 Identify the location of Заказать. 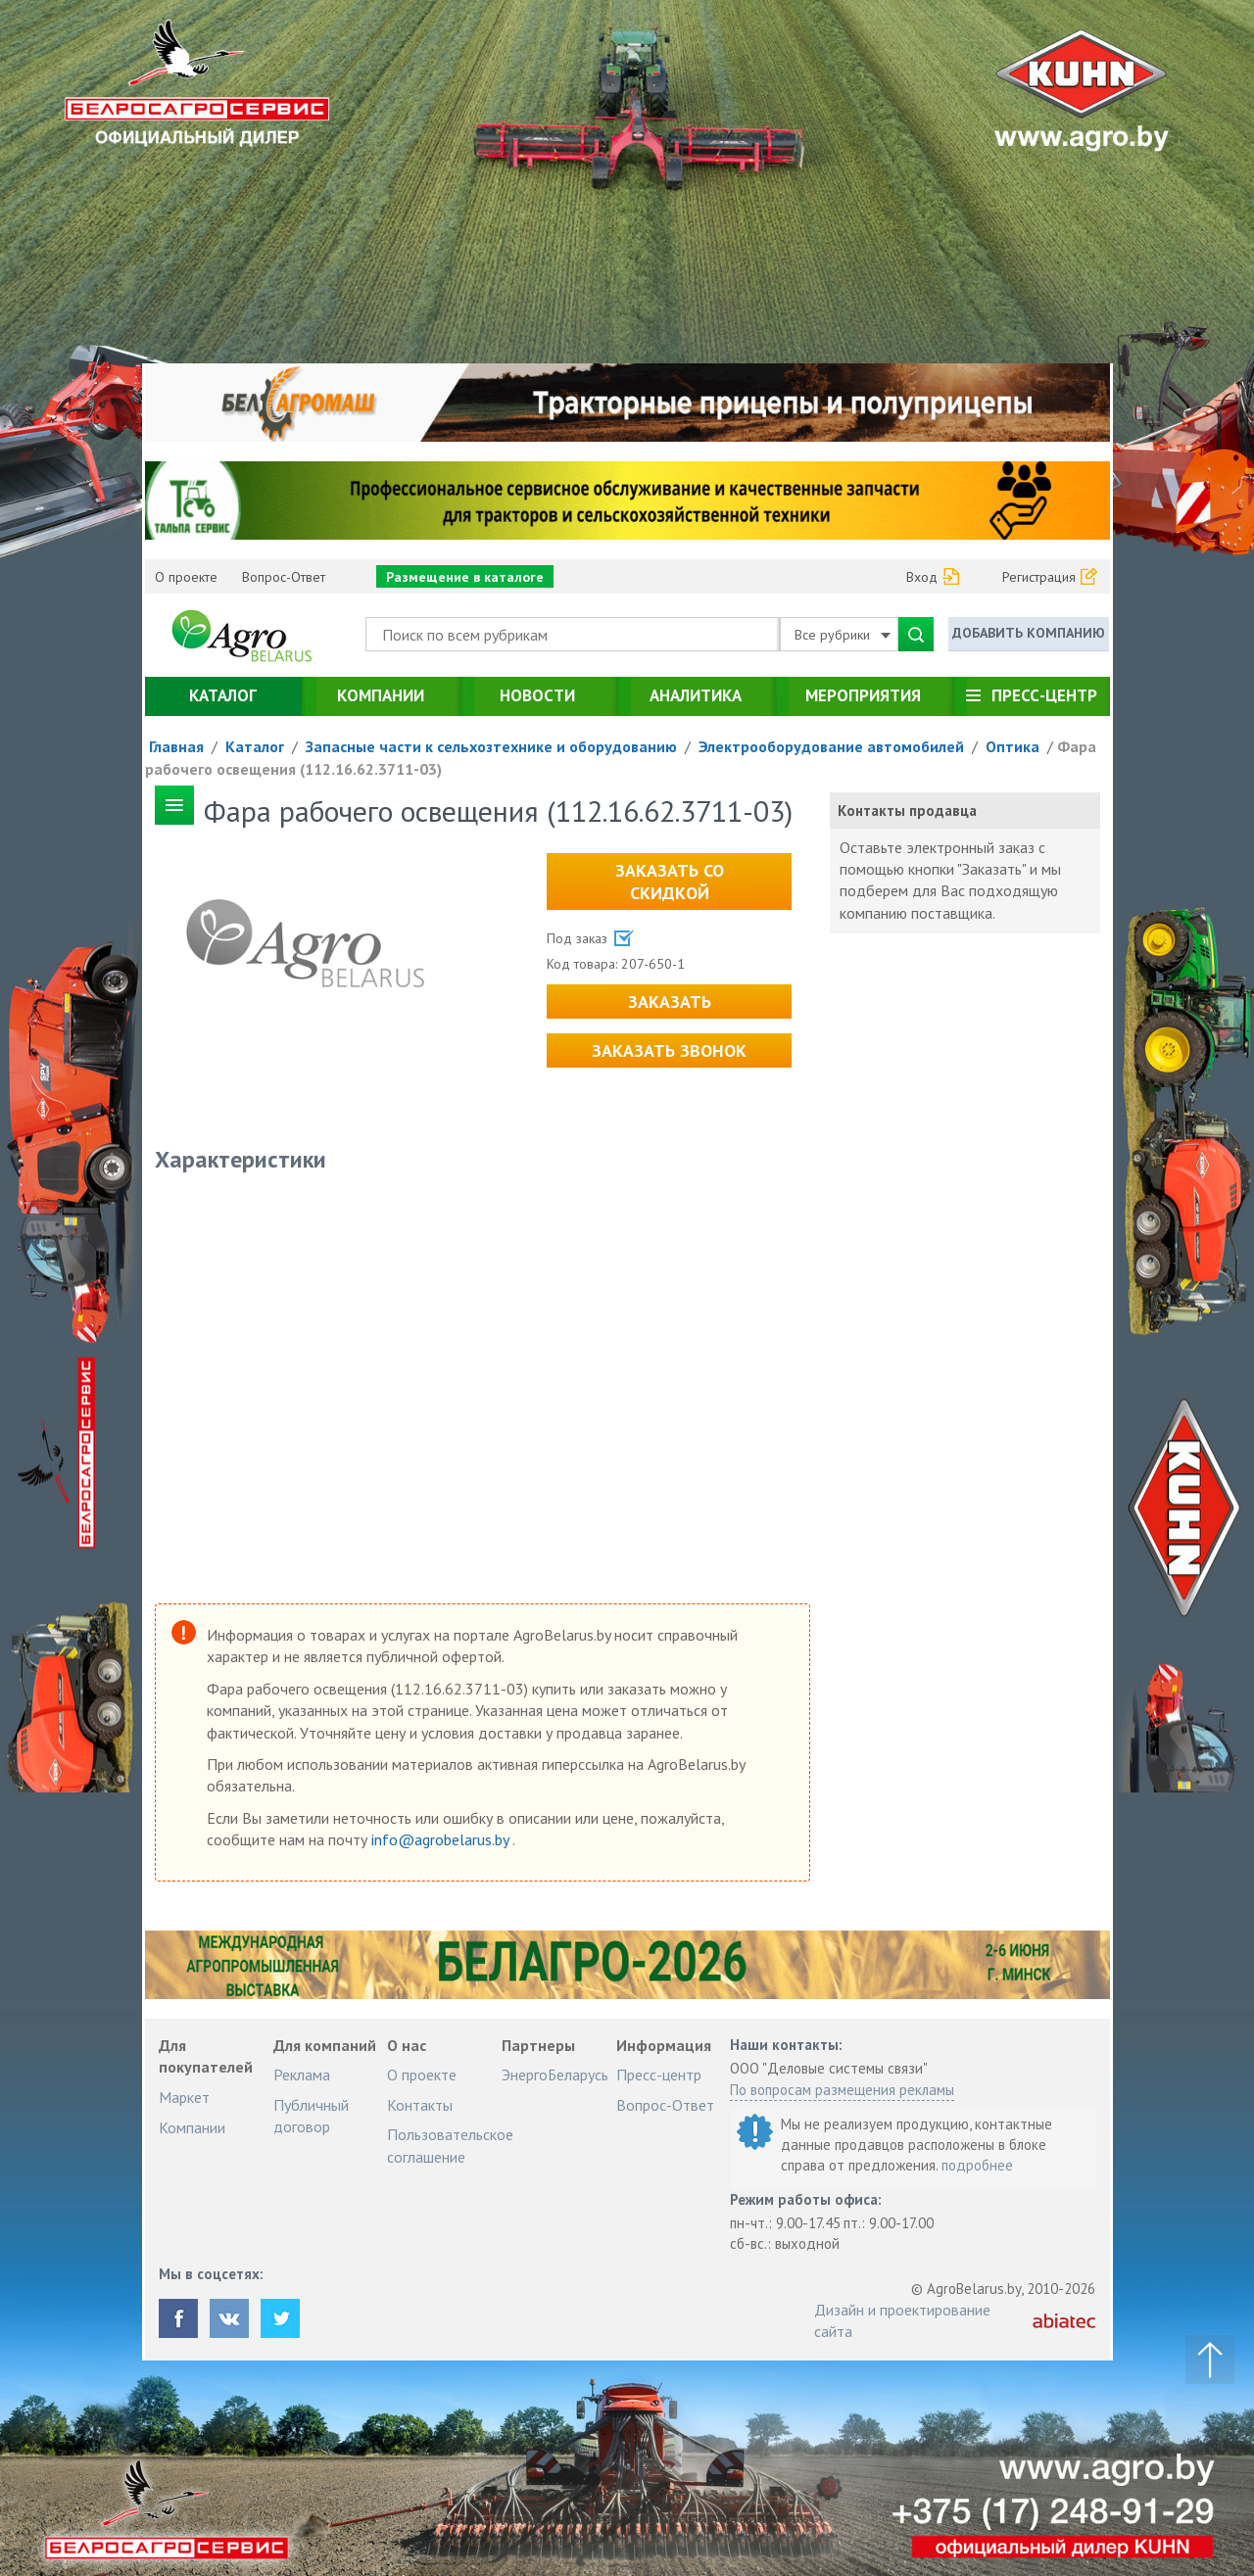
(669, 1001).